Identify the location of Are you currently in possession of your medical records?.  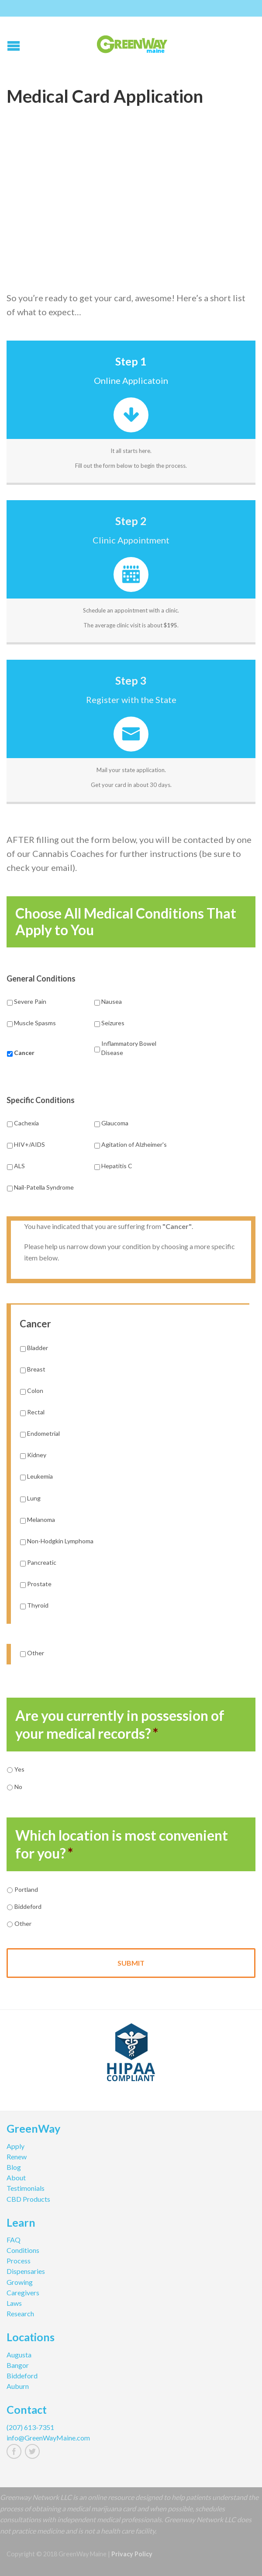
(119, 1724).